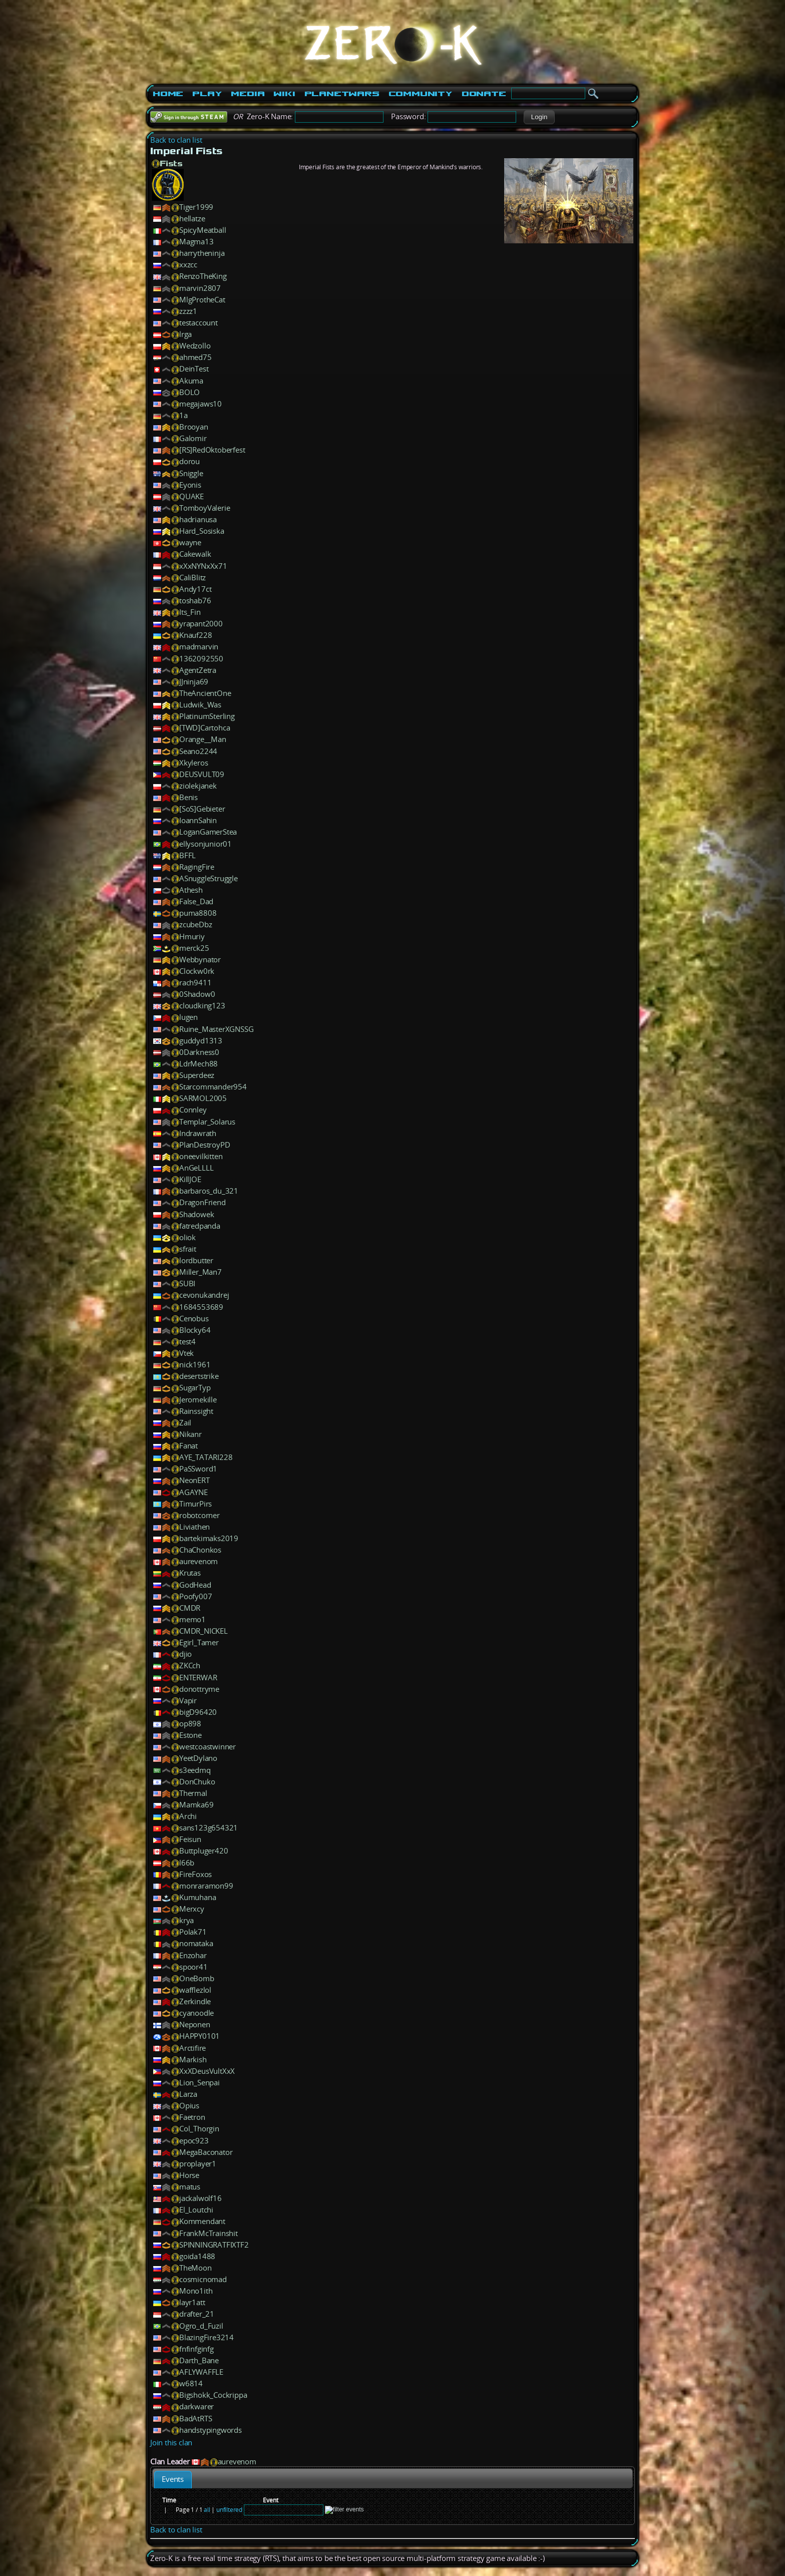  I want to click on madmarvin, so click(198, 646).